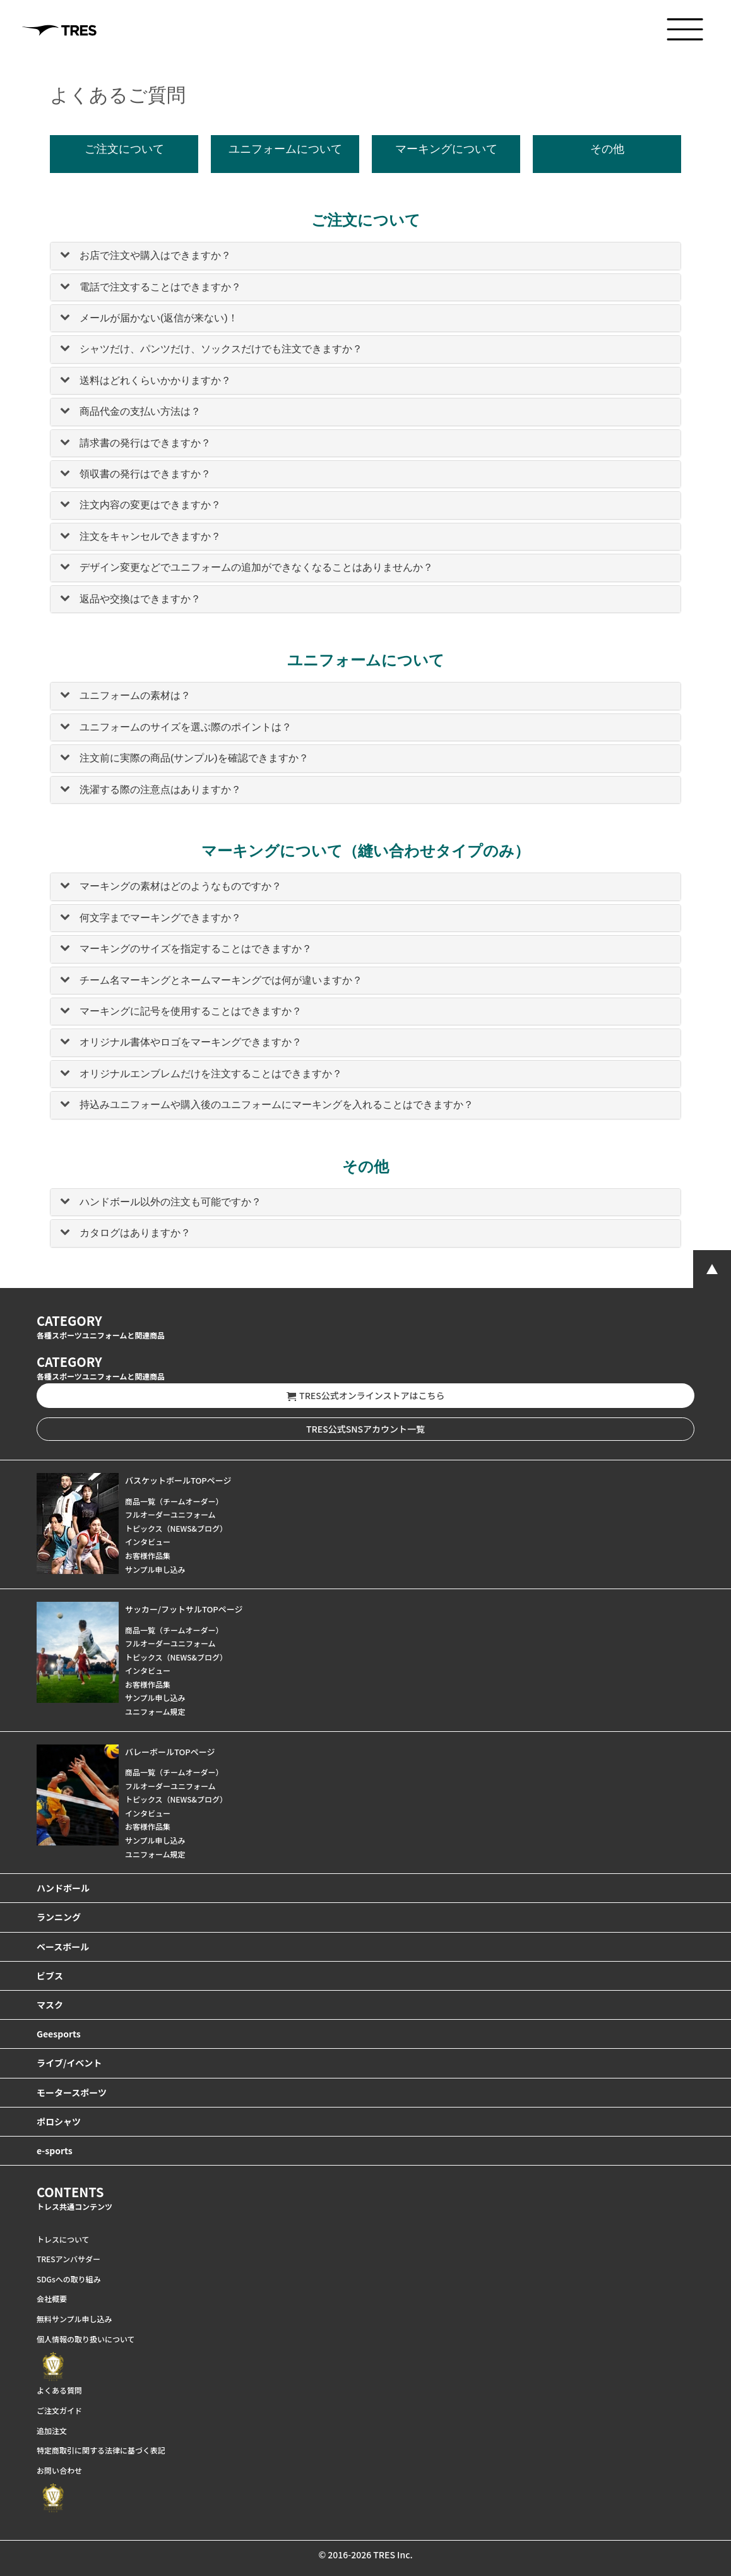  What do you see at coordinates (50, 2004) in the screenshot?
I see `マスク` at bounding box center [50, 2004].